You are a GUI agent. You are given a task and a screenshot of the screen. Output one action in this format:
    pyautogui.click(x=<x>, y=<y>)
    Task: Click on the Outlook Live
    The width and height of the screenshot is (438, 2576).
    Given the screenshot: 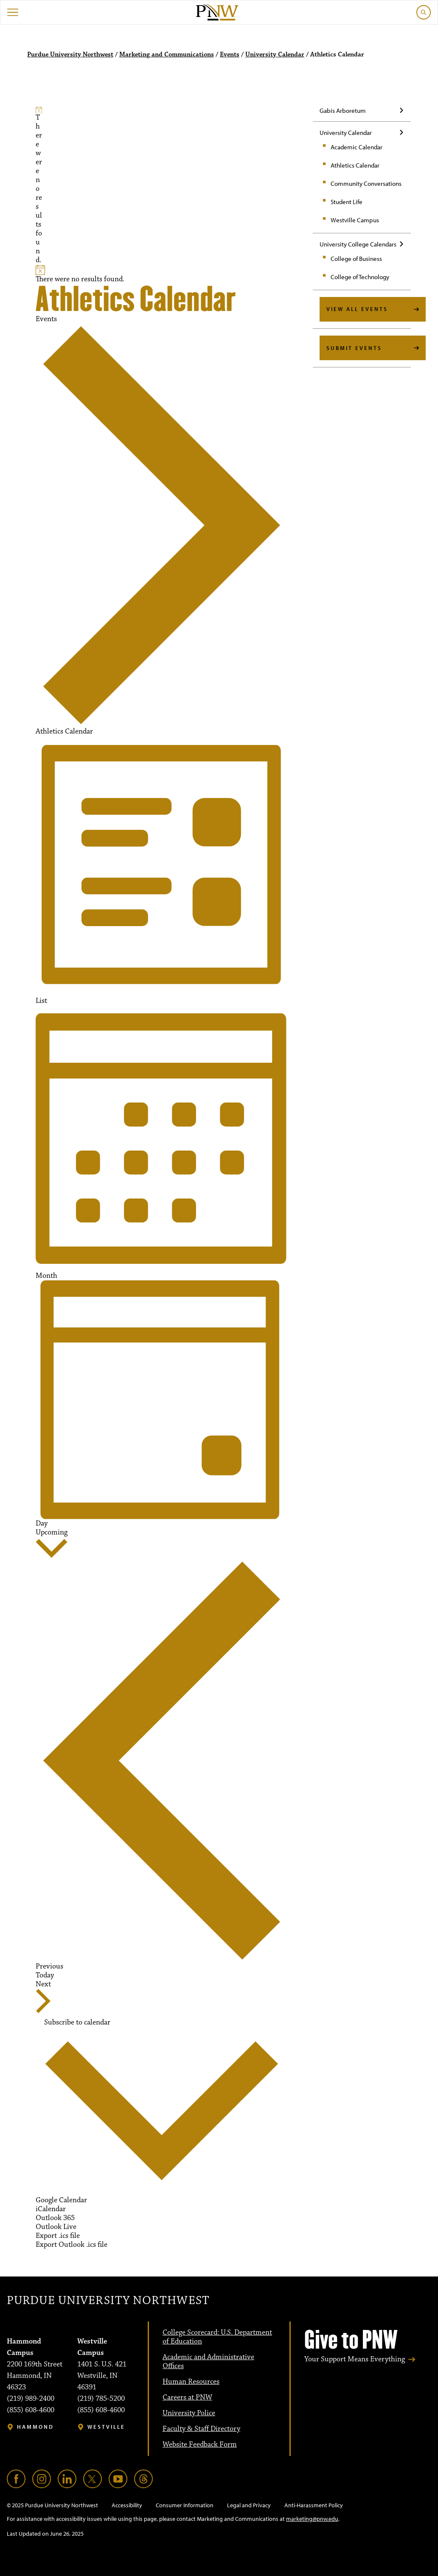 What is the action you would take?
    pyautogui.click(x=56, y=2227)
    